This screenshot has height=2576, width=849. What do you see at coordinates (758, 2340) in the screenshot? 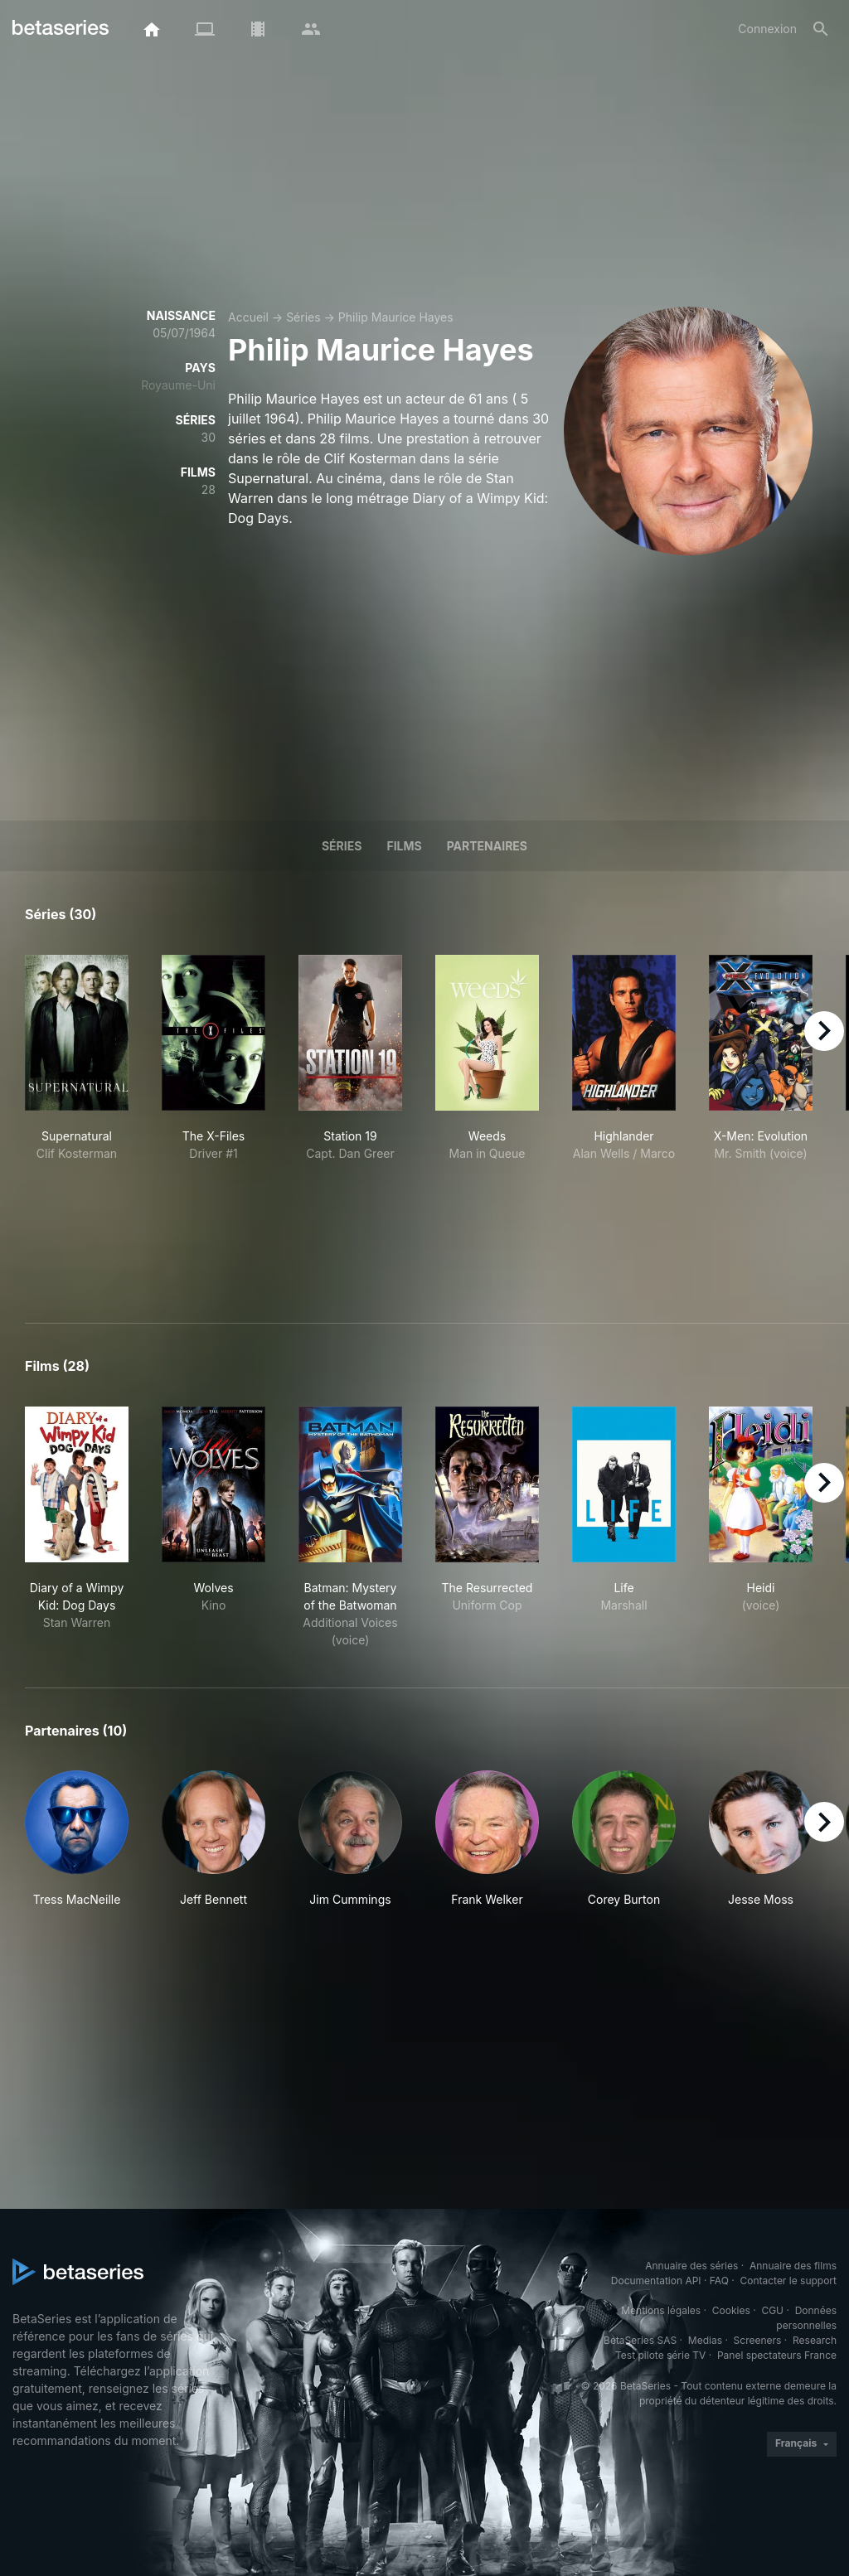
I see `Screeners` at bounding box center [758, 2340].